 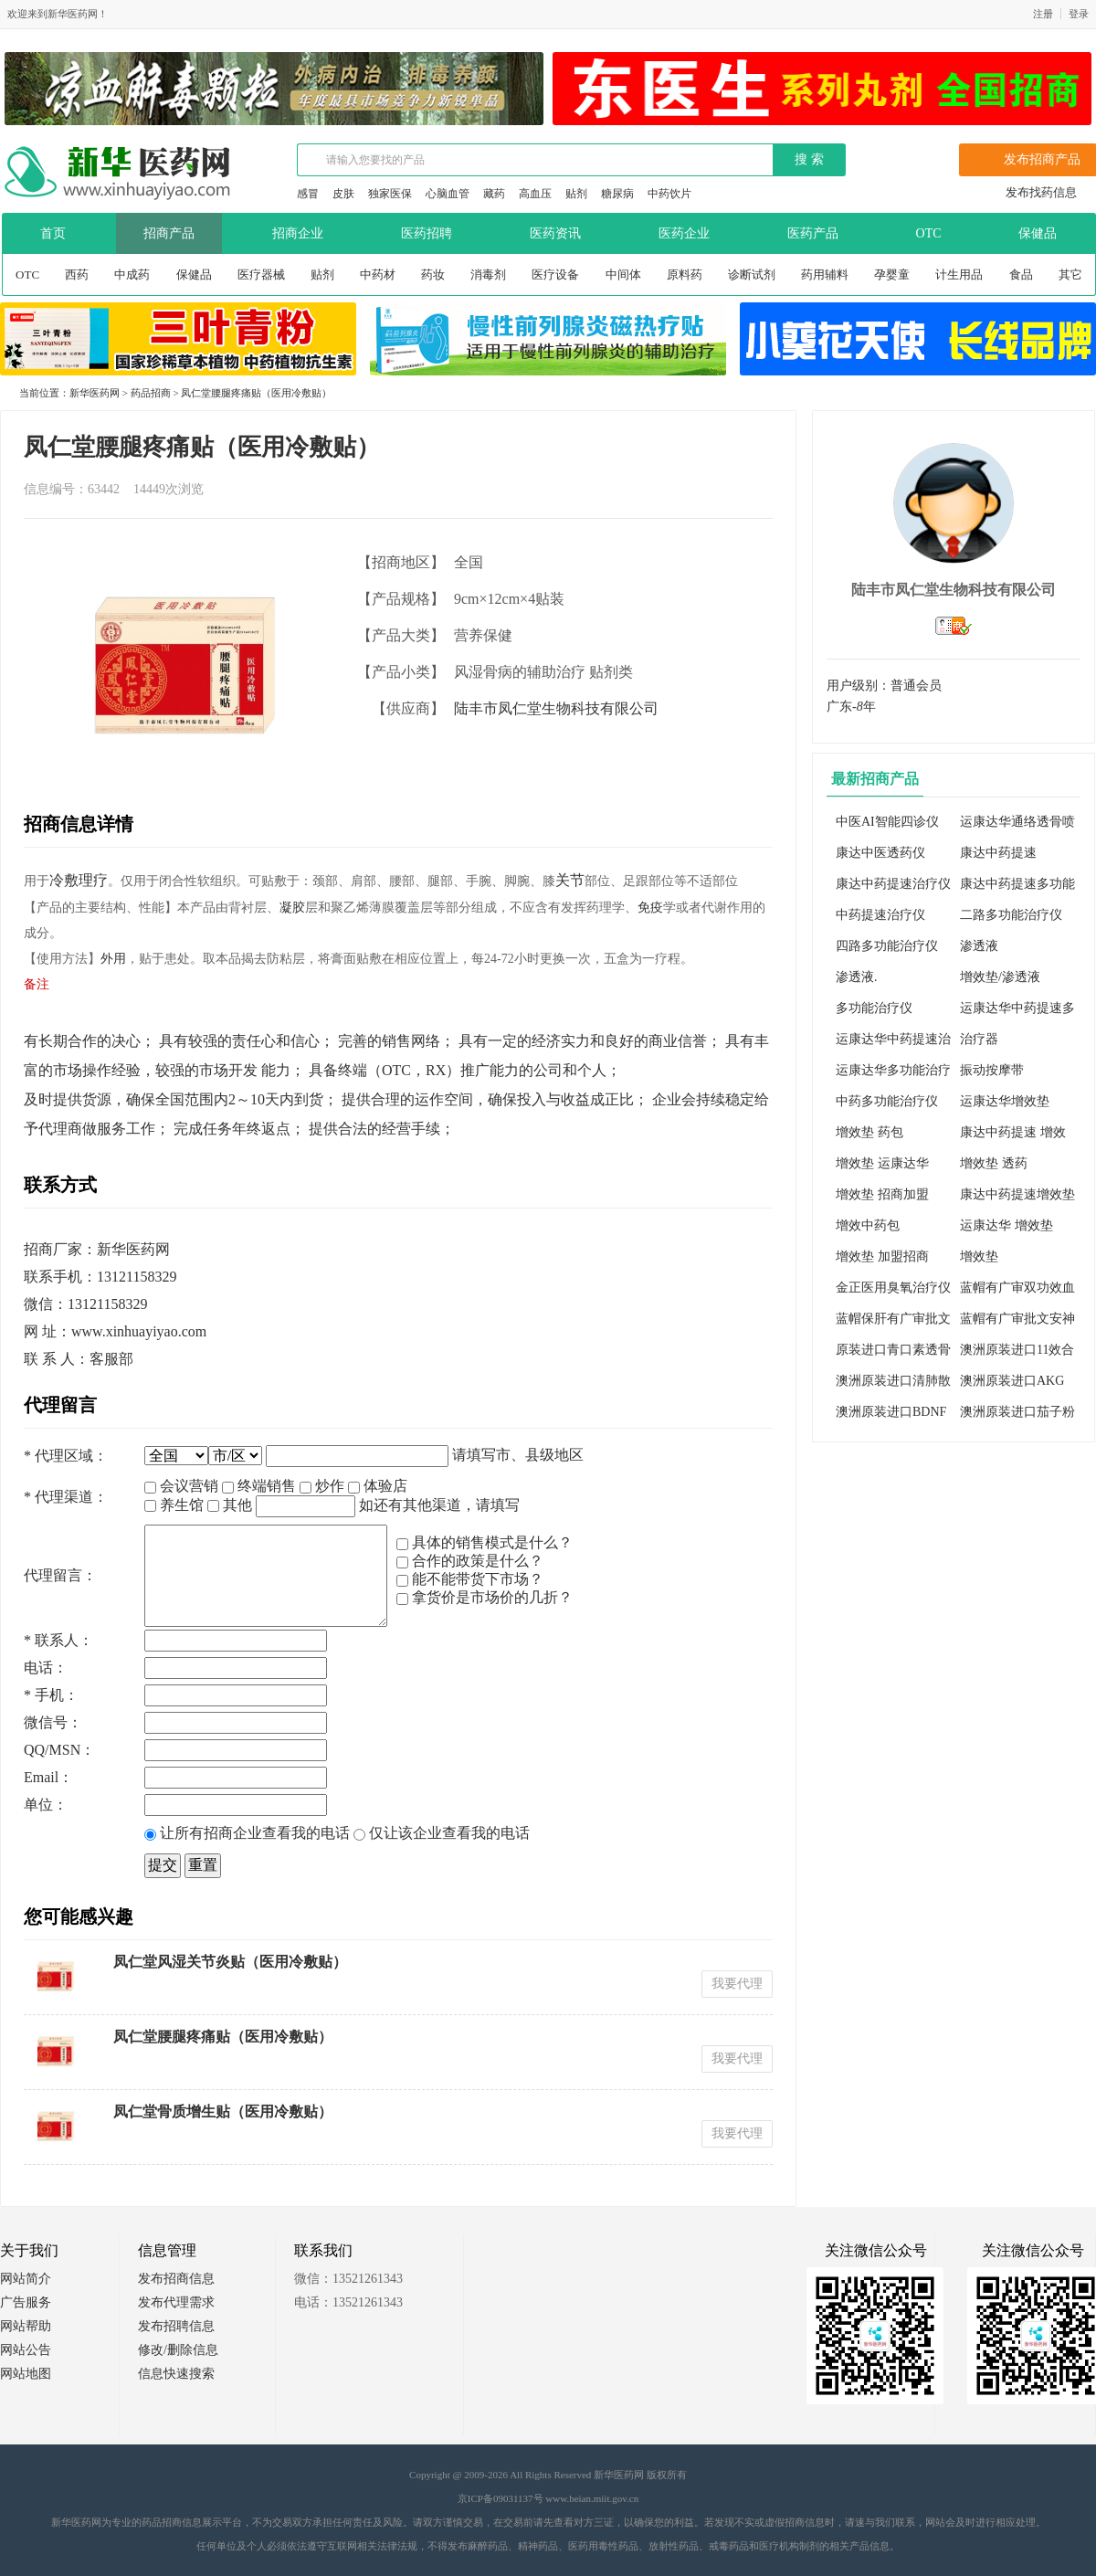 What do you see at coordinates (25, 2350) in the screenshot?
I see `网站公告` at bounding box center [25, 2350].